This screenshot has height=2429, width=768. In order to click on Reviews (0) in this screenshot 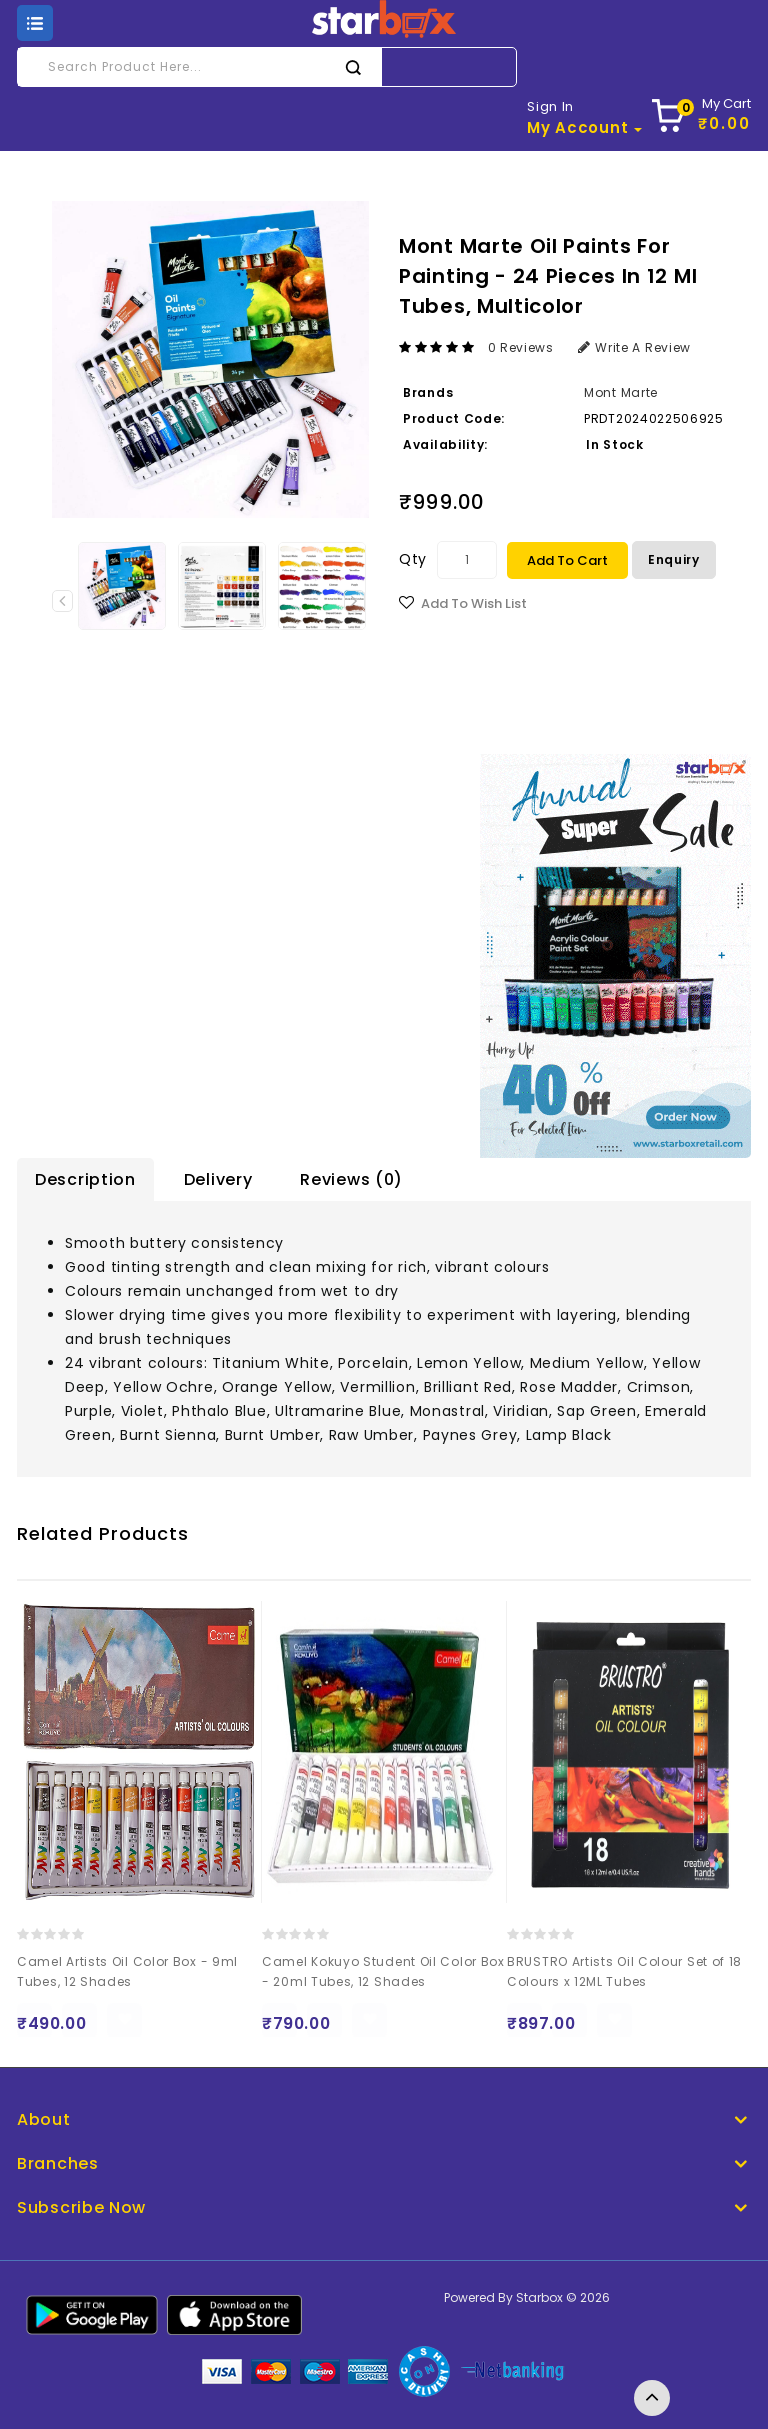, I will do `click(351, 1179)`.